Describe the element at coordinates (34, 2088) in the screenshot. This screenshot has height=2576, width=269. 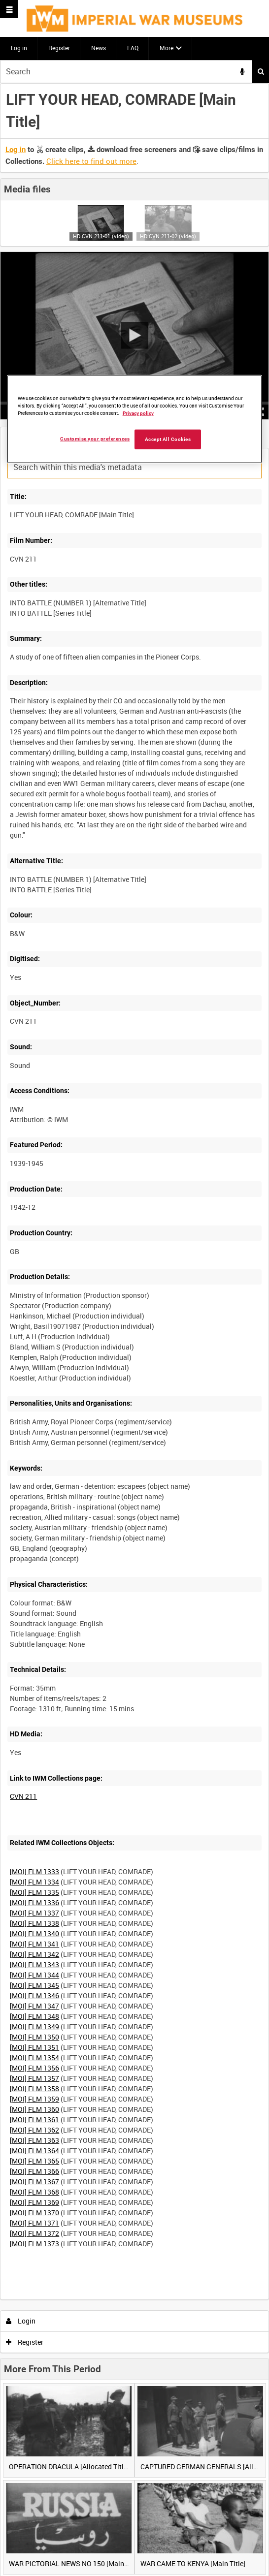
I see `[MOI] FLM 1358` at that location.